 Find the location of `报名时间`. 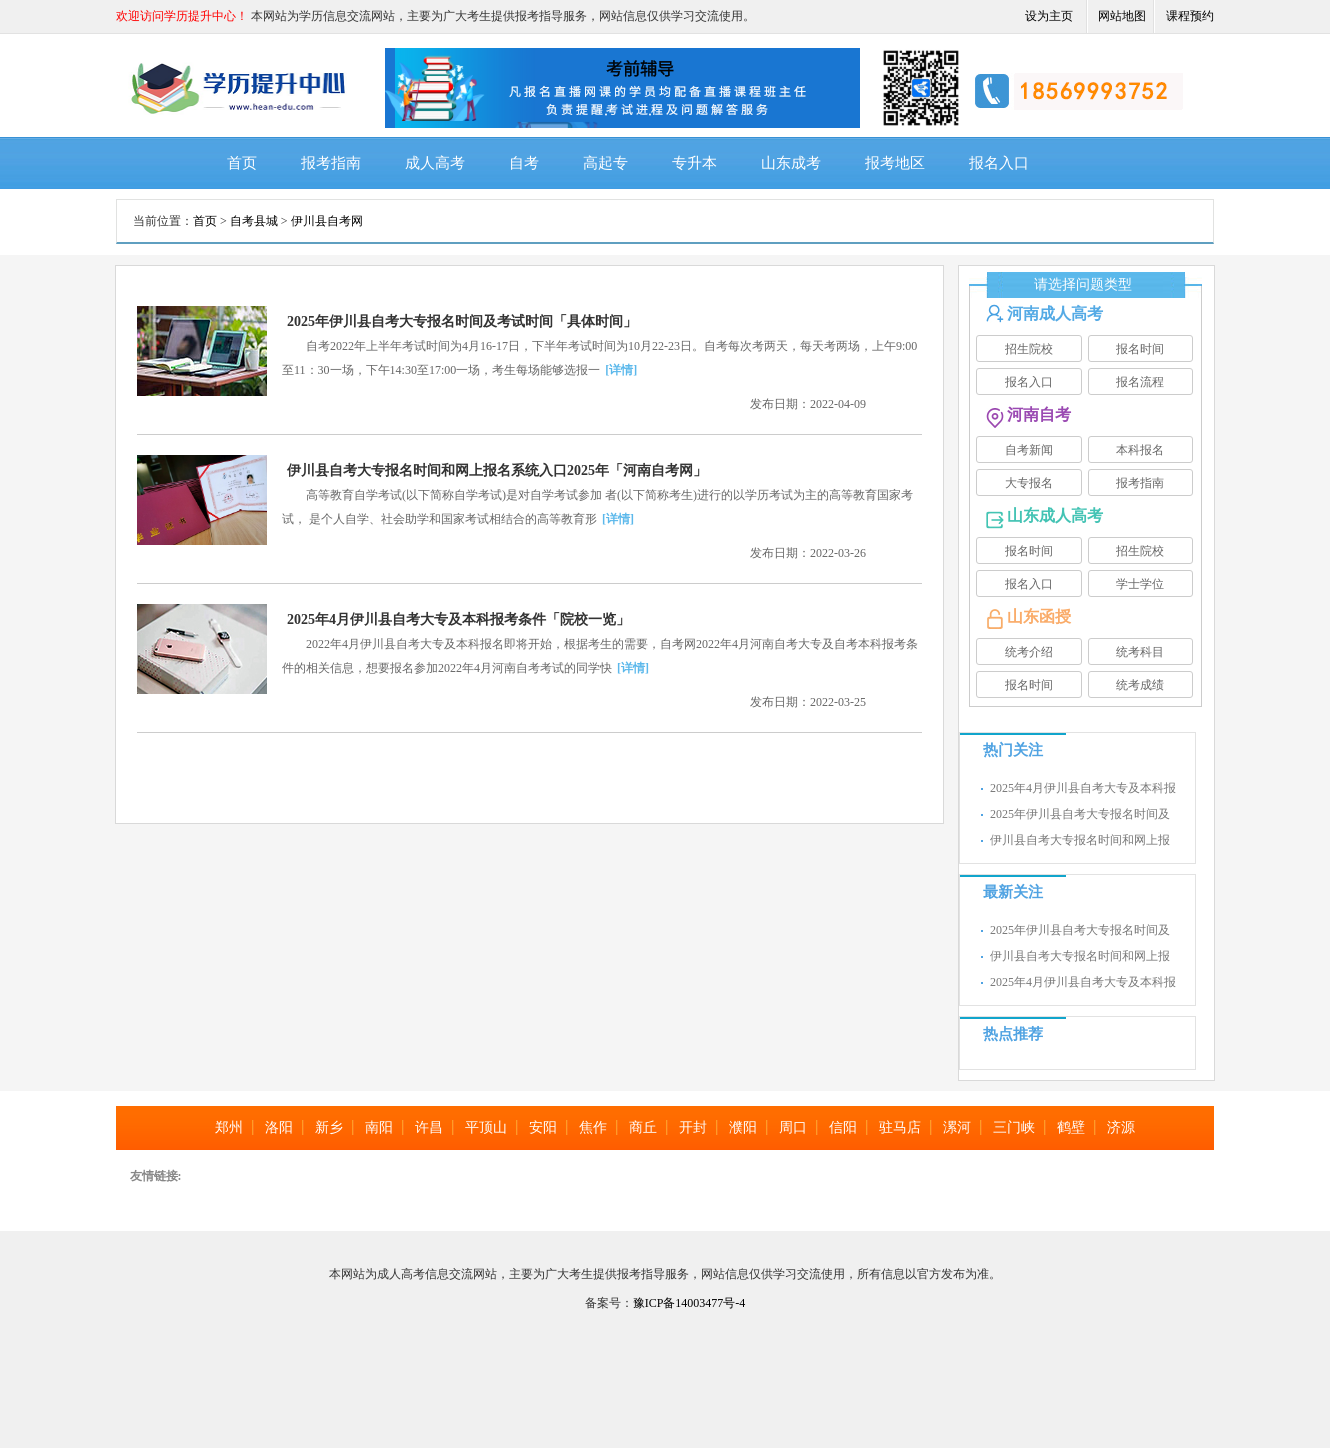

报名时间 is located at coordinates (1140, 349).